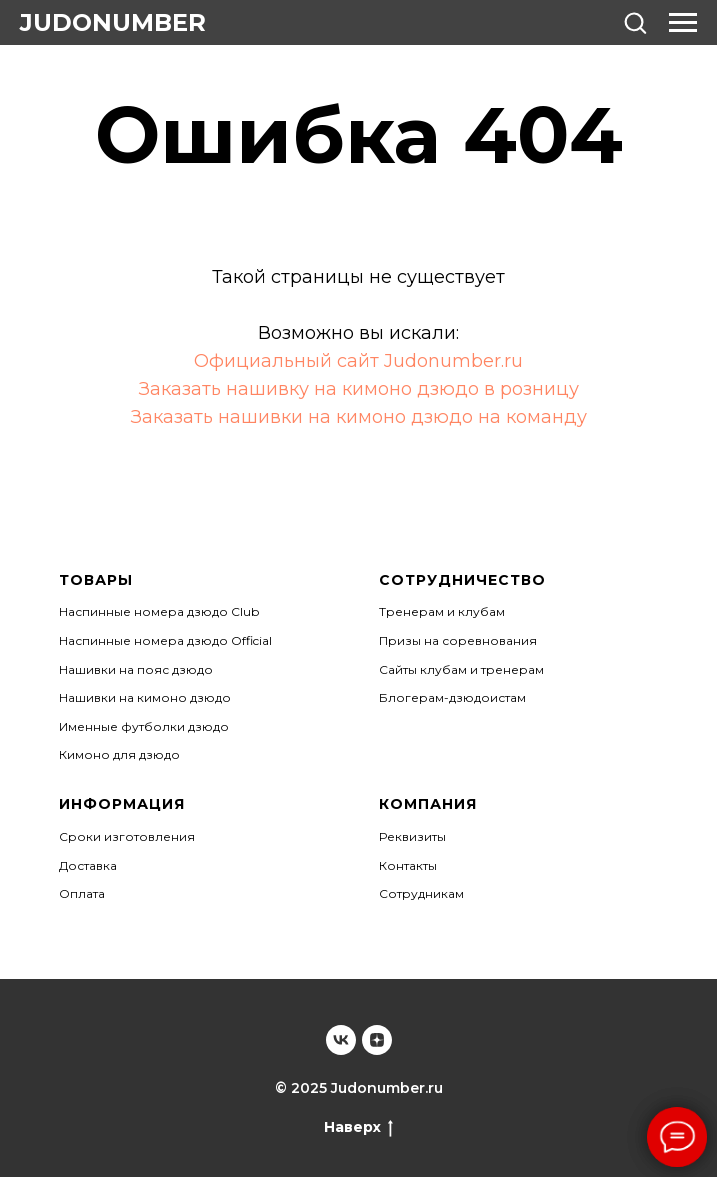  I want to click on Блогерам-дзюдоистам, so click(452, 697).